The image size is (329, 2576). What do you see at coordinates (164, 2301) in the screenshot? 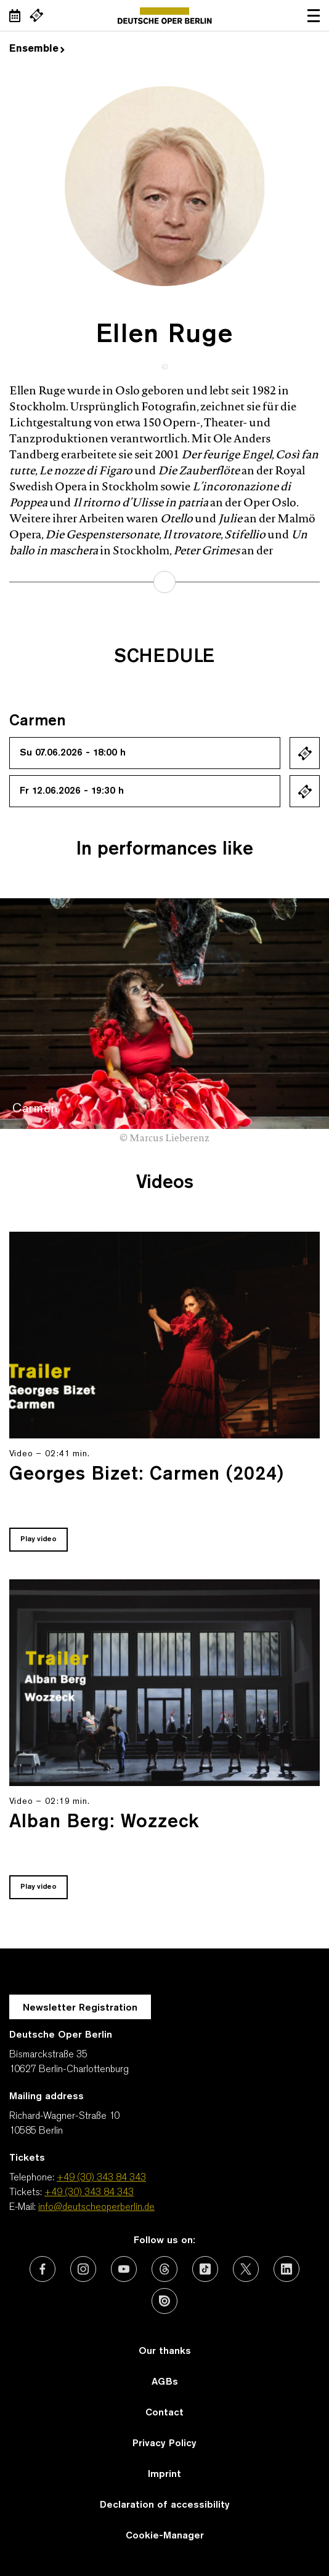
I see `[External link: Issuu]` at bounding box center [164, 2301].